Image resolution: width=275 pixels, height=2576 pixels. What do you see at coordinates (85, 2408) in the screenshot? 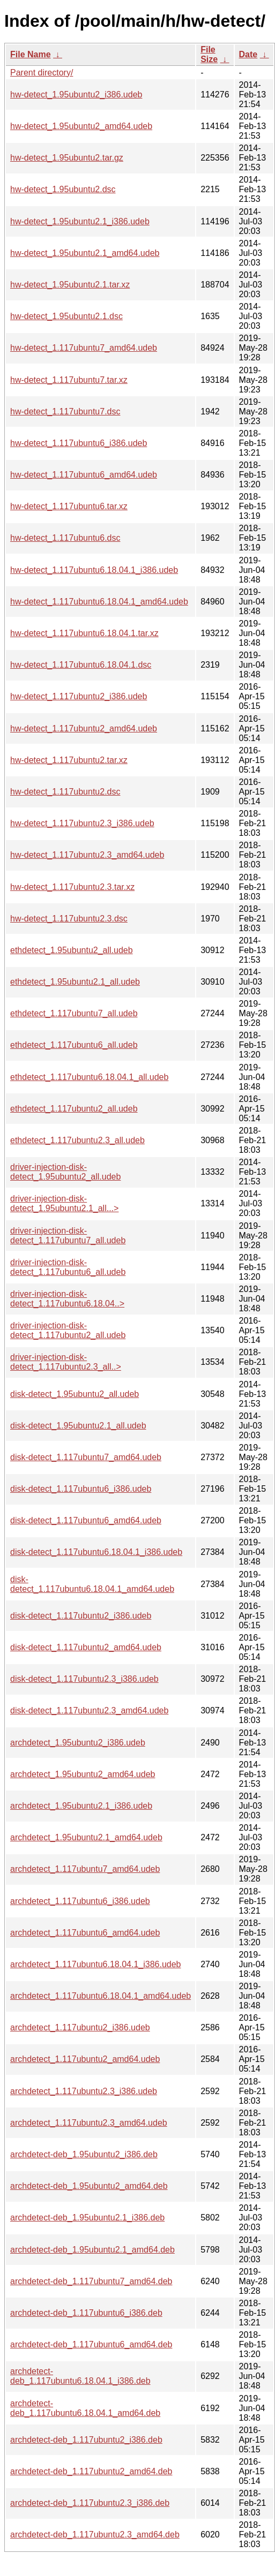
I see `archdetect-deb_1.117ubuntu6.18.04.1_amd64.deb` at bounding box center [85, 2408].